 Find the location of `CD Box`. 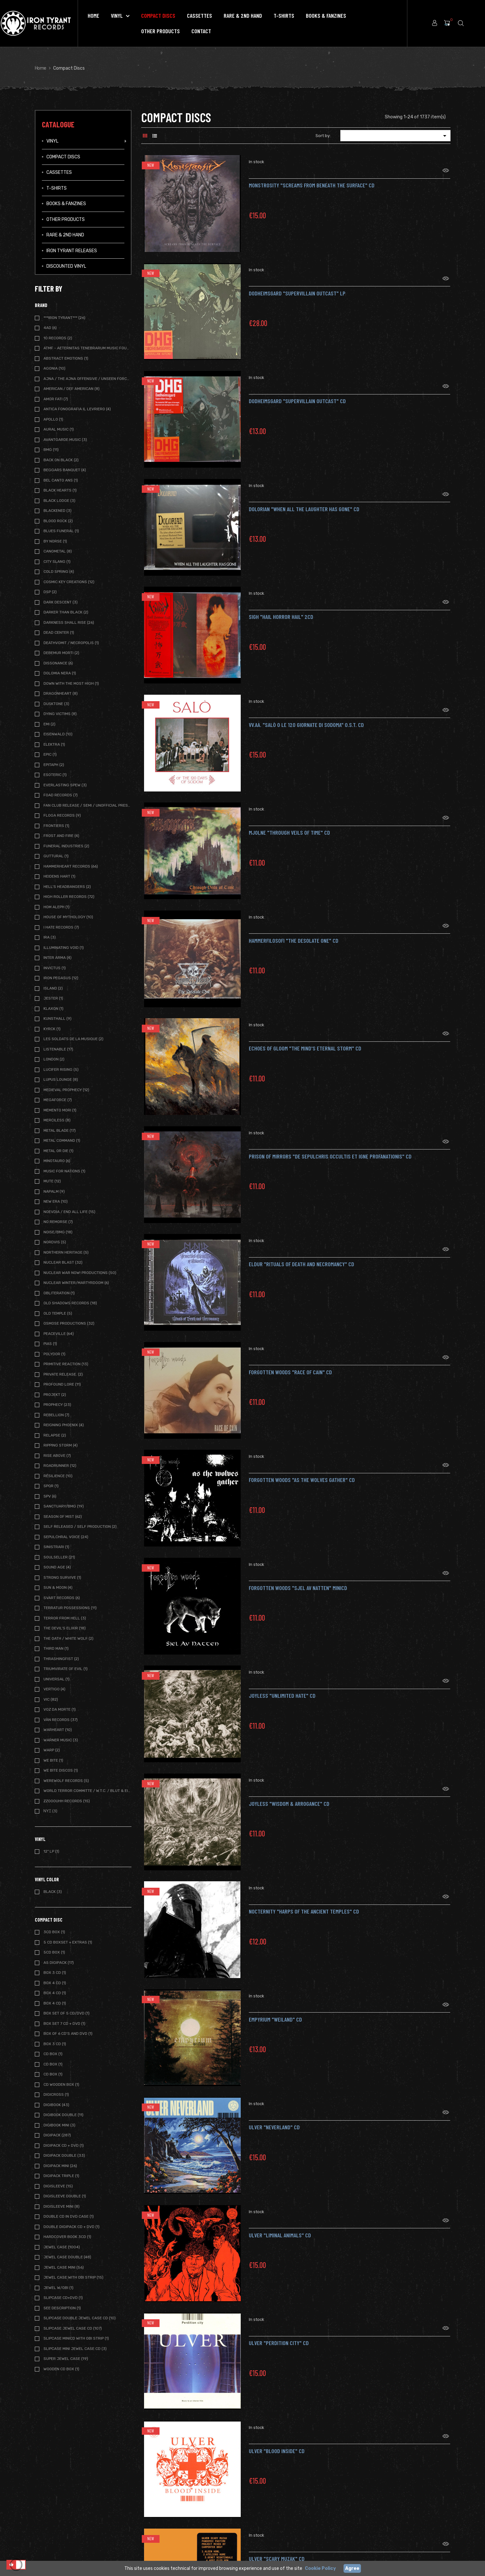

CD Box is located at coordinates (53, 2064).